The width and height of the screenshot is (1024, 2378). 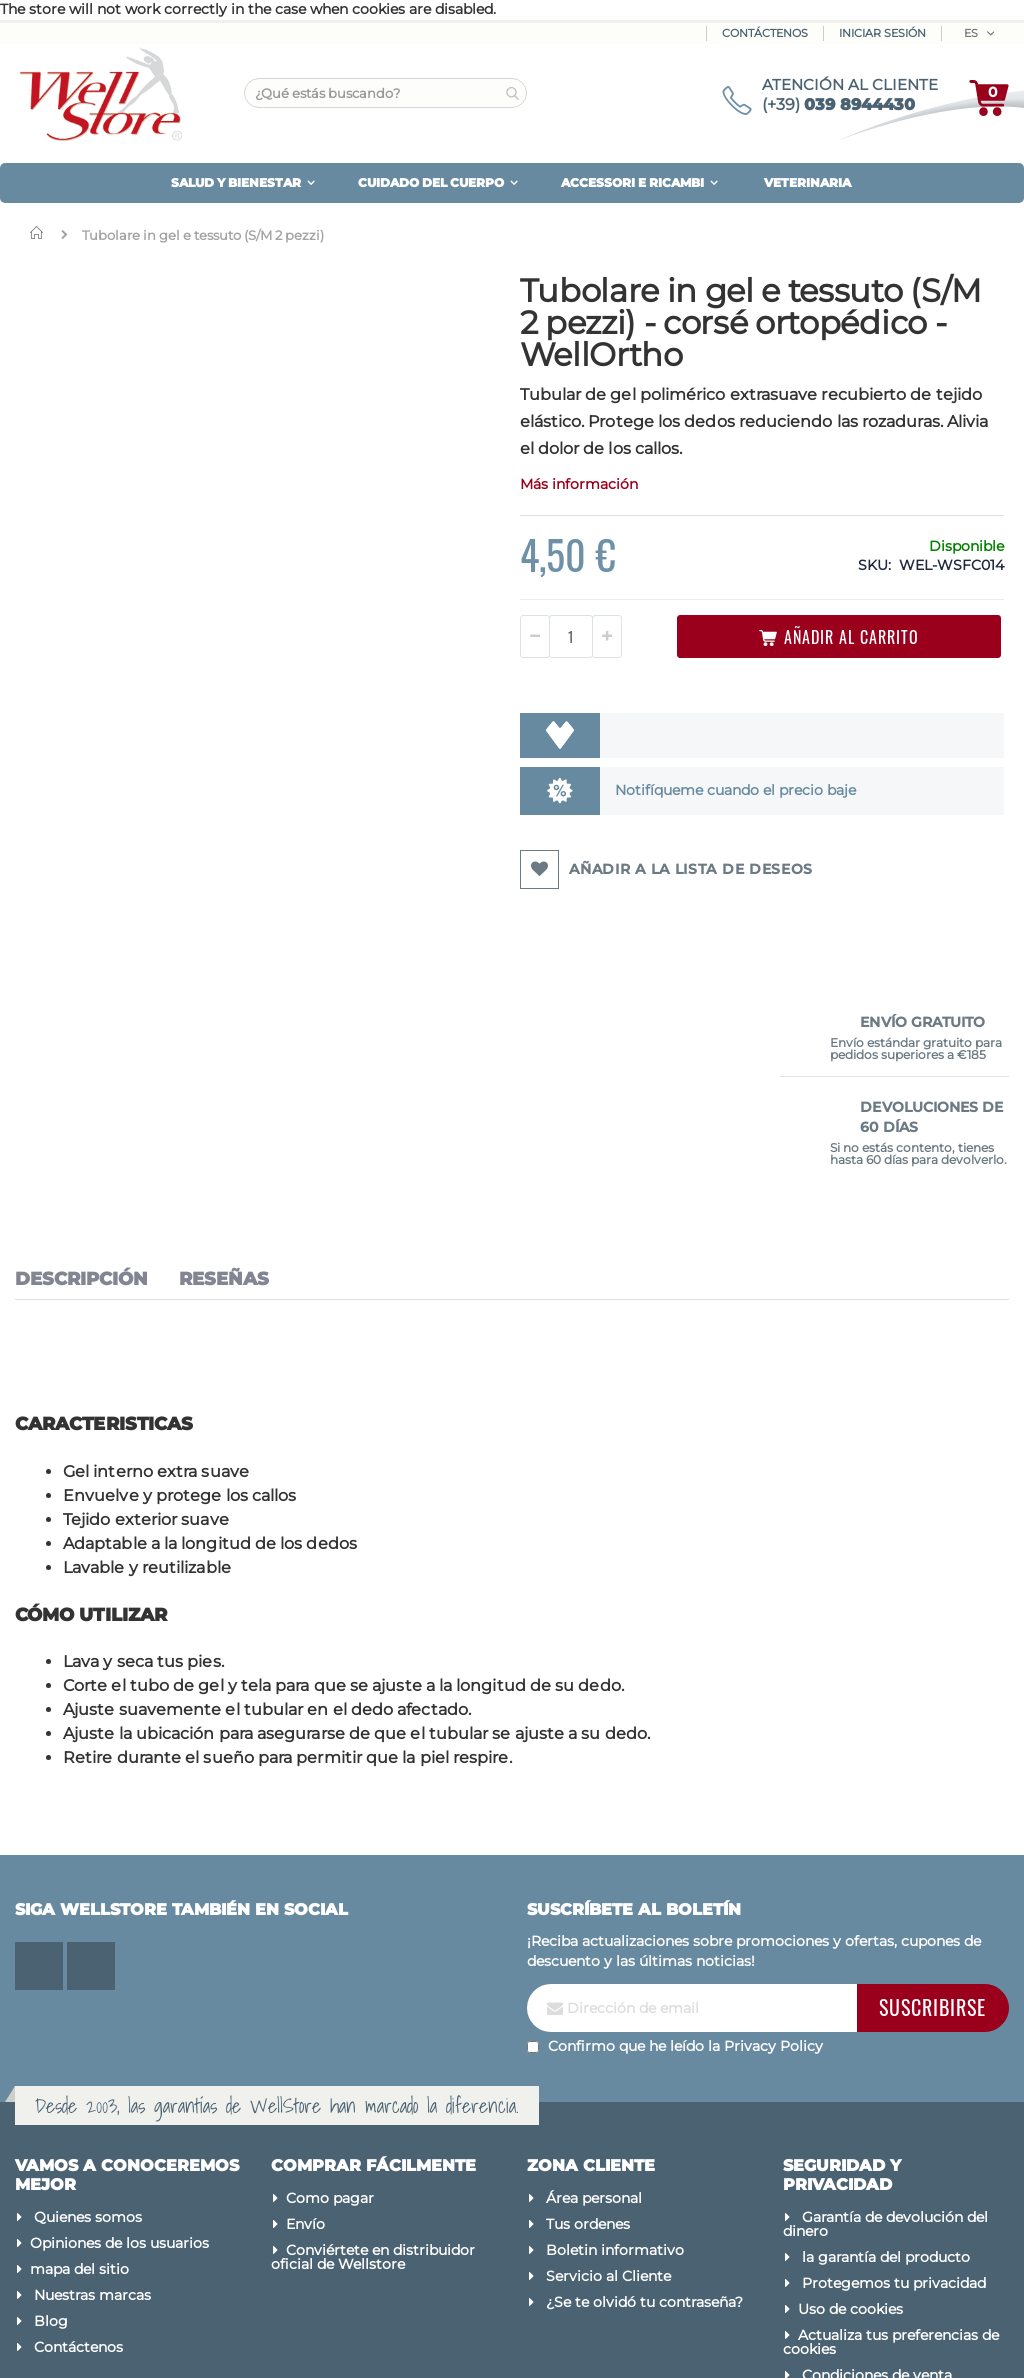 What do you see at coordinates (891, 2135) in the screenshot?
I see `Actualiza tus preferencias de cookies` at bounding box center [891, 2135].